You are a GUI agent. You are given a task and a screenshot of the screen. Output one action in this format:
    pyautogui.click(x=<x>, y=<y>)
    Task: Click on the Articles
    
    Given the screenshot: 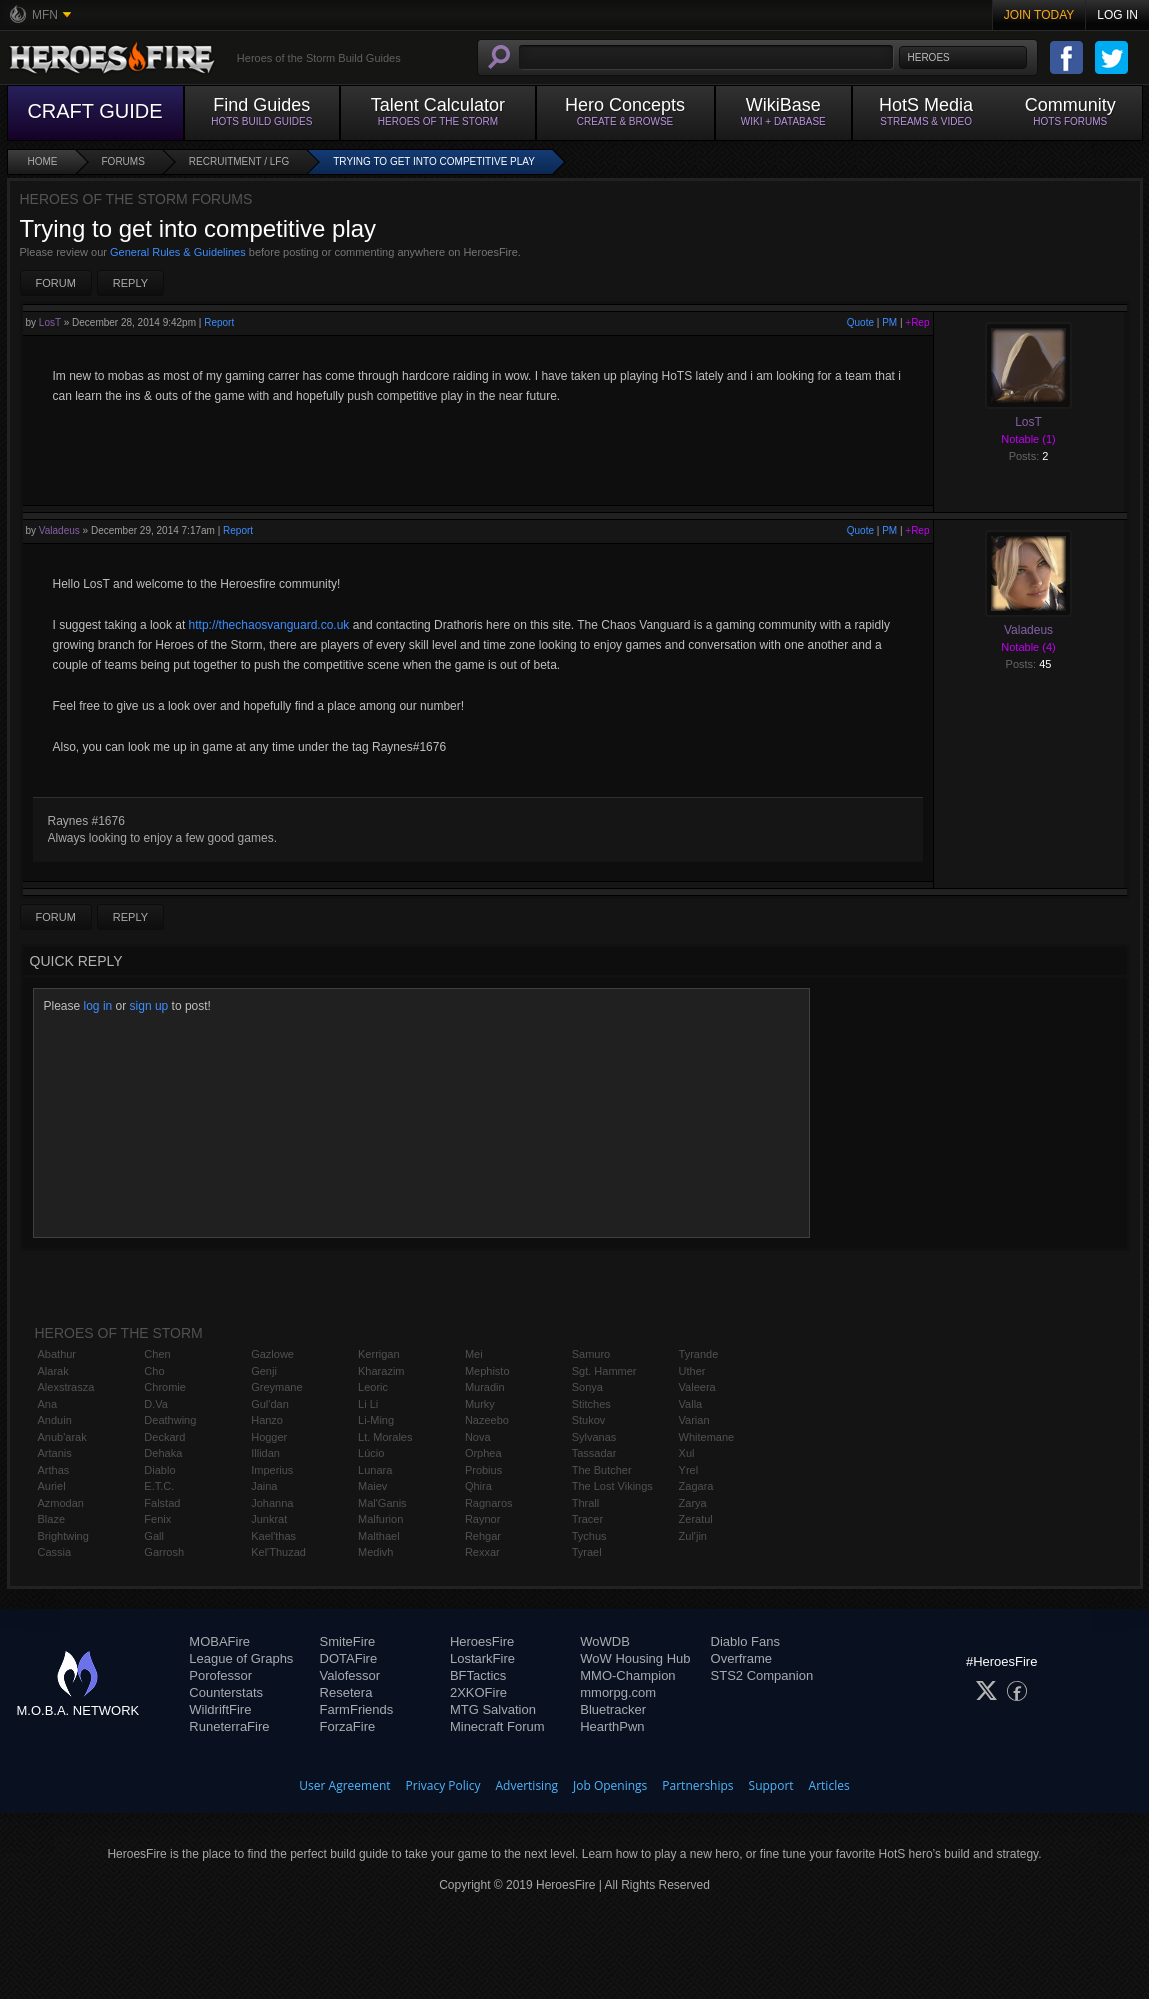 What is the action you would take?
    pyautogui.click(x=829, y=1785)
    